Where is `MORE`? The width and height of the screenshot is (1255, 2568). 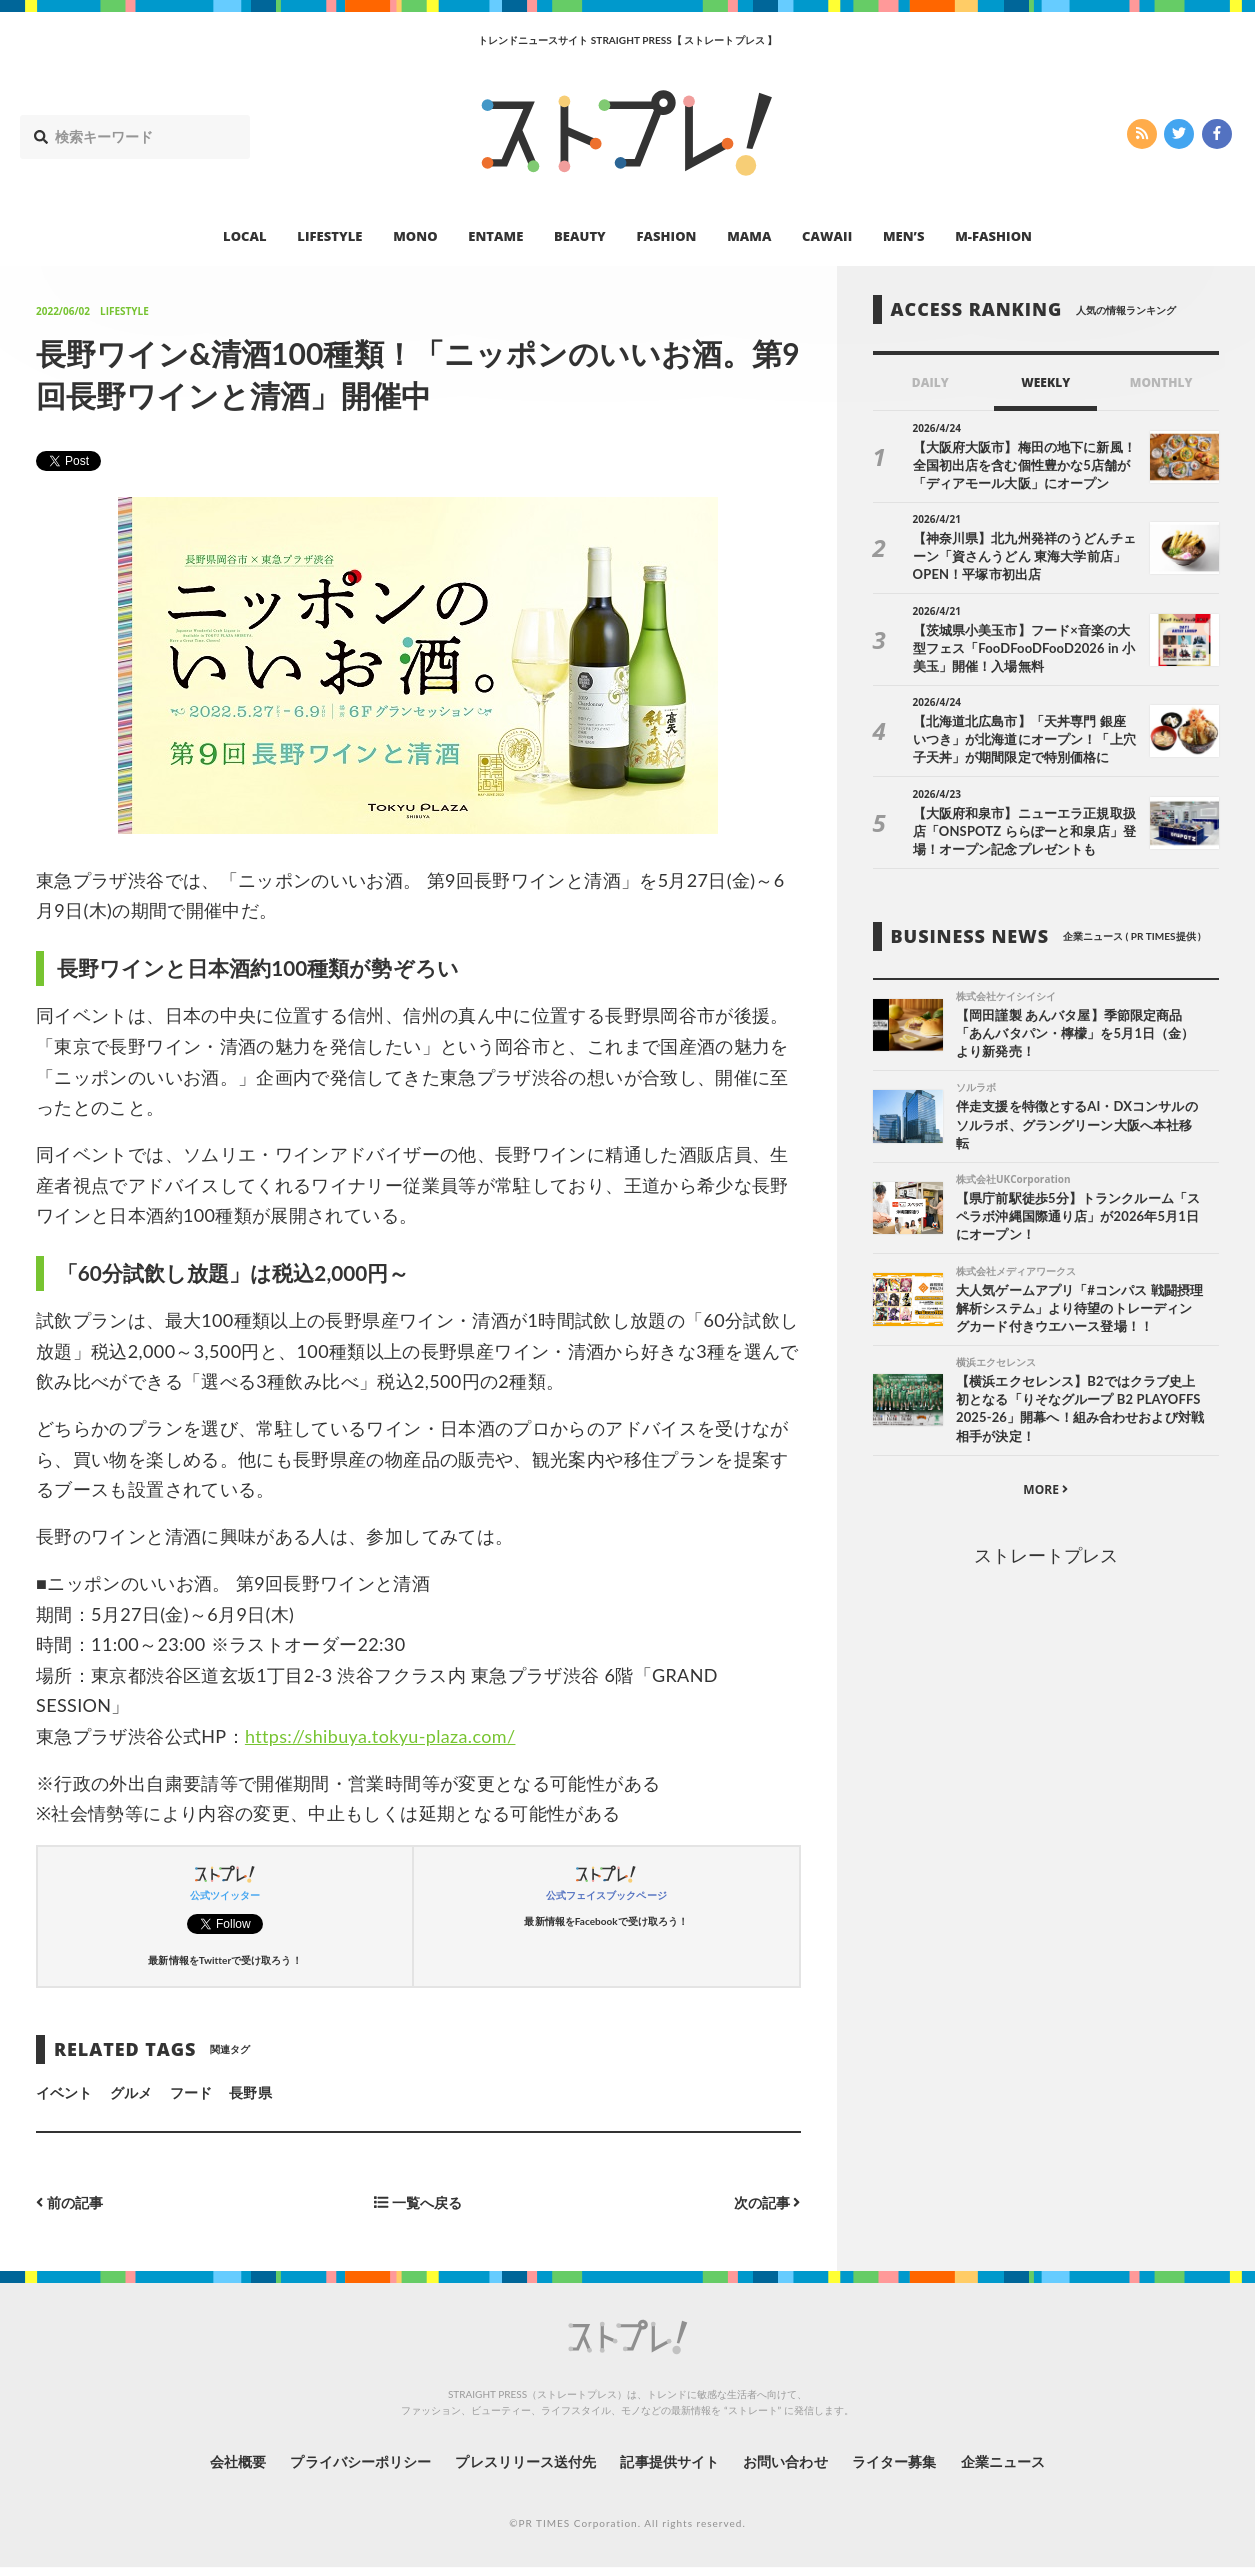 MORE is located at coordinates (1045, 1489).